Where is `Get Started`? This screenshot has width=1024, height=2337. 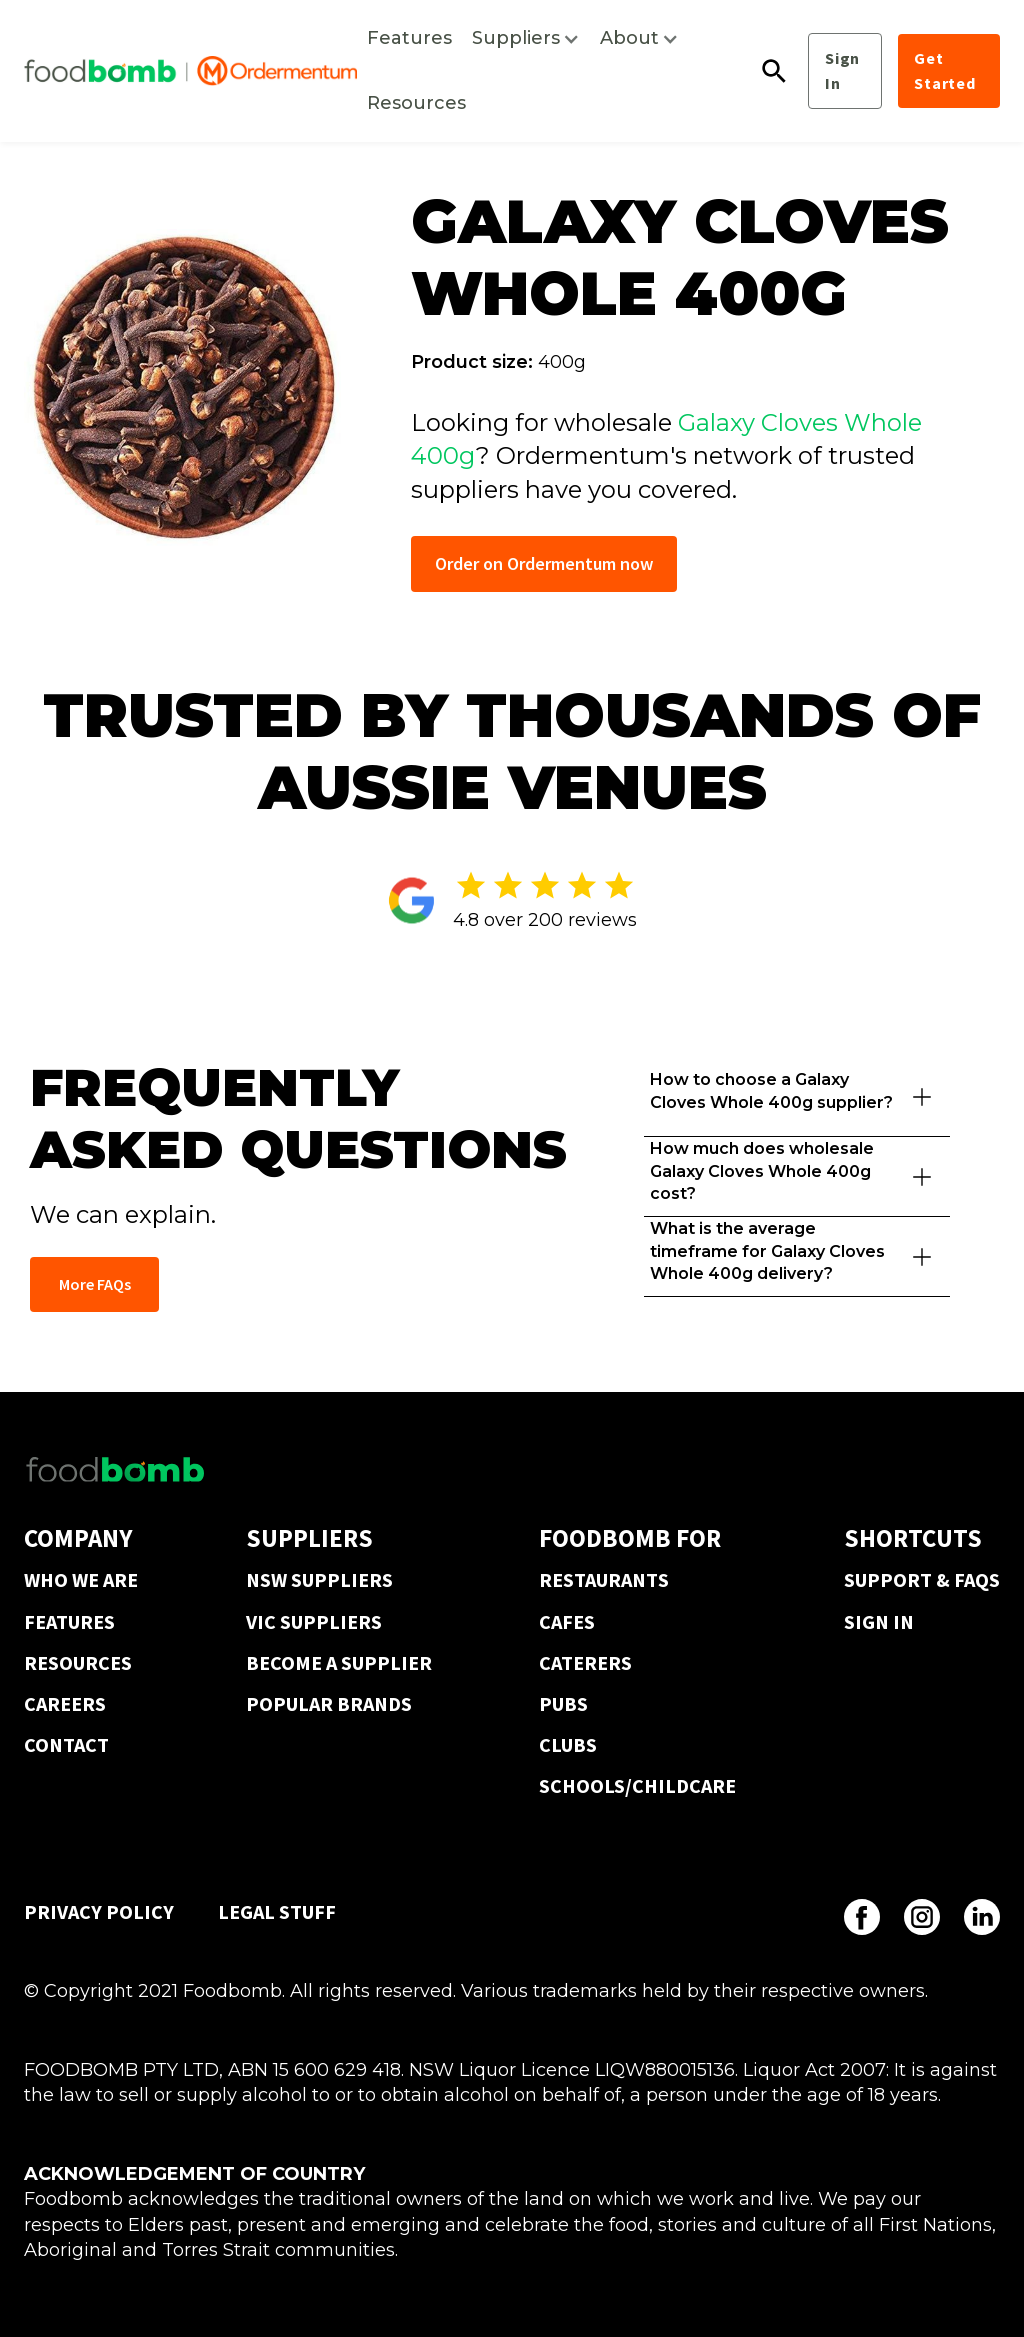
Get Started is located at coordinates (945, 70).